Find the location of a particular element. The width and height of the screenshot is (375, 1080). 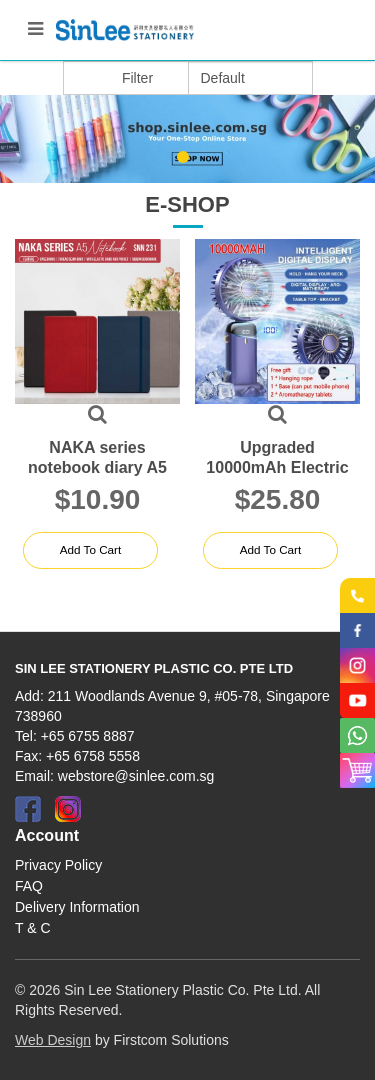

NAKA series notebook diary A5 2024 SNN 231 is located at coordinates (97, 467).